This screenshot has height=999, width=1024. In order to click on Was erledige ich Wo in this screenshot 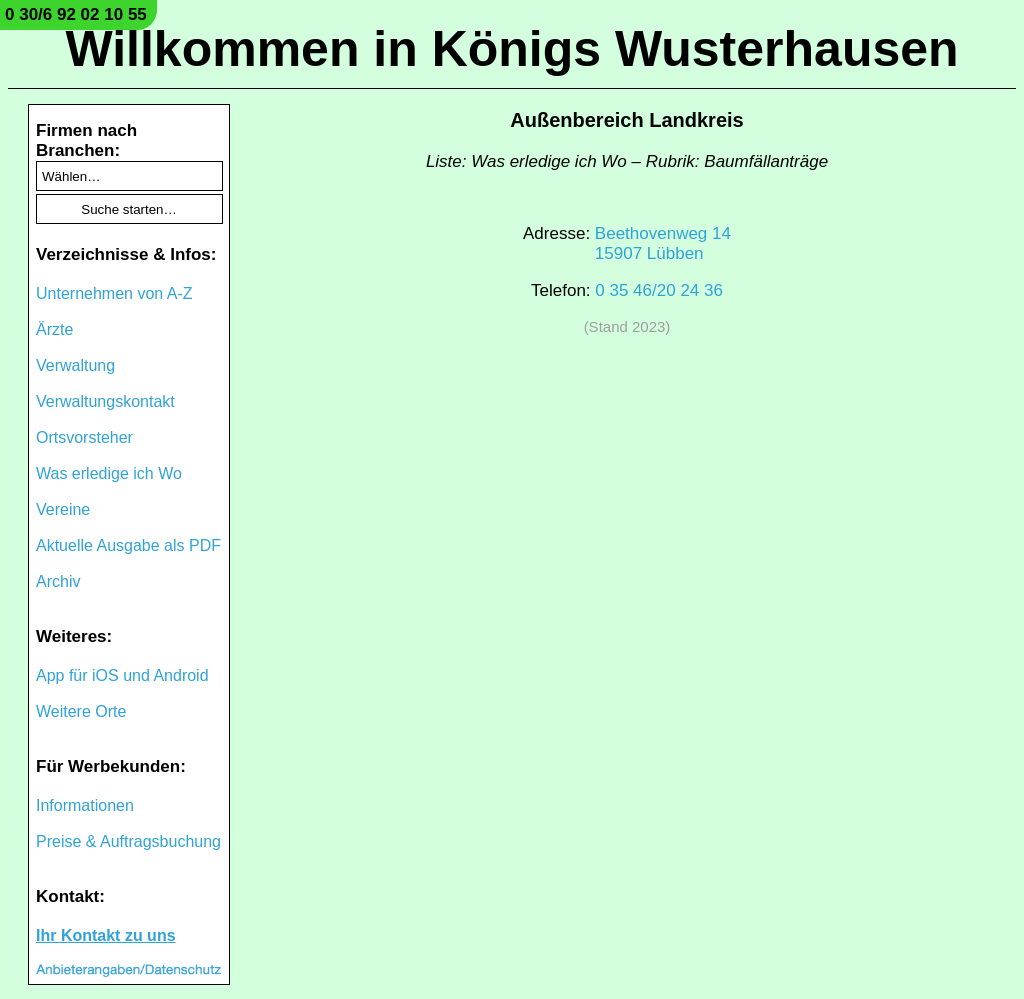, I will do `click(109, 473)`.